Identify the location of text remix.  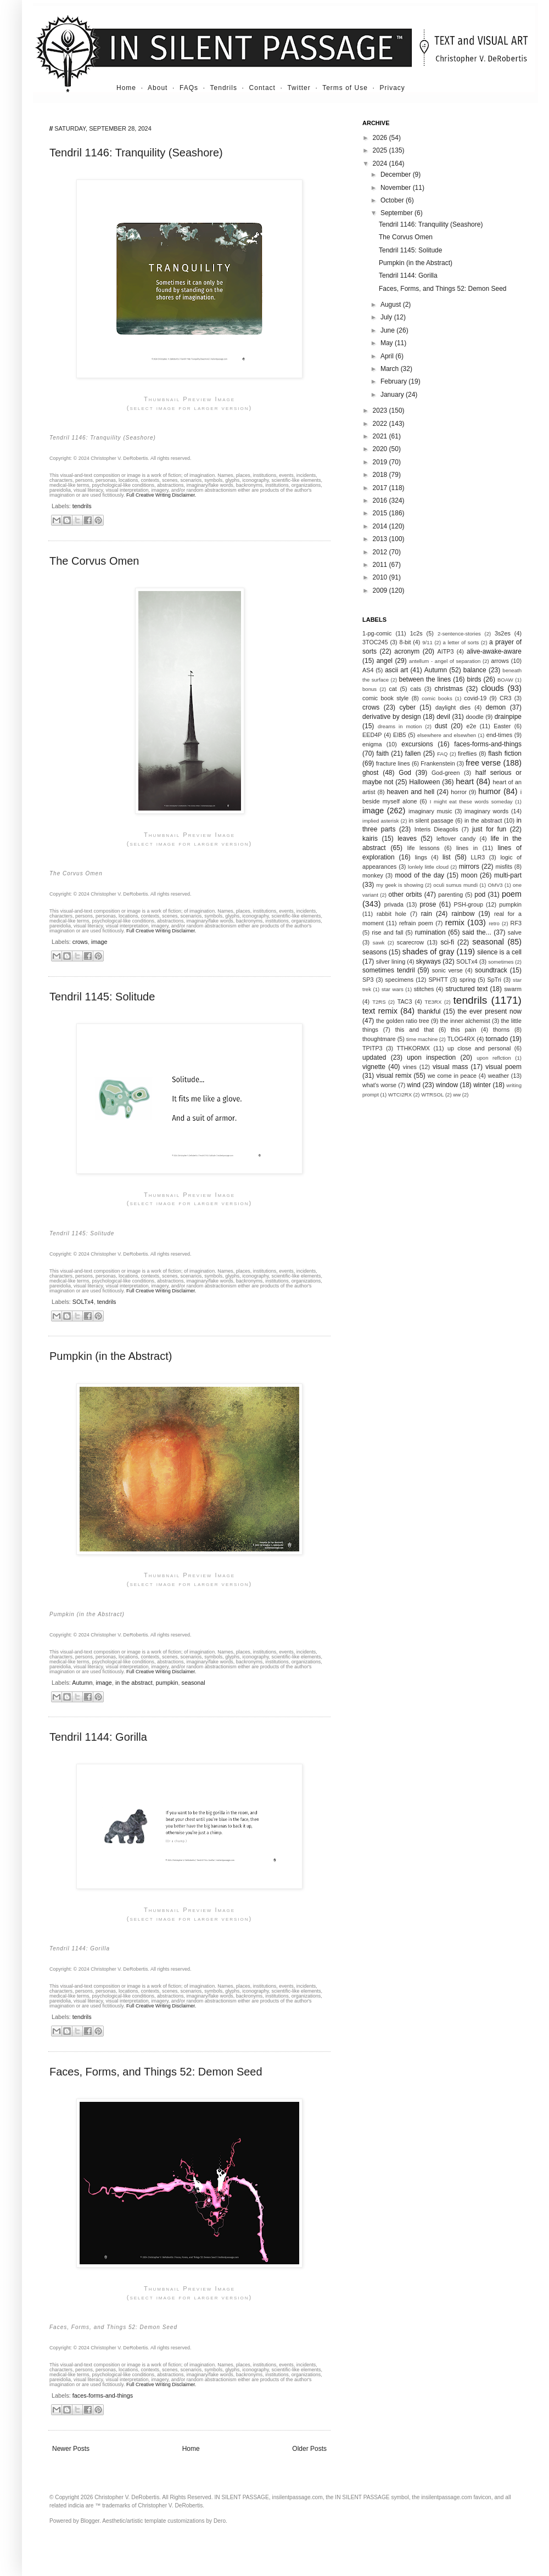
(379, 1010).